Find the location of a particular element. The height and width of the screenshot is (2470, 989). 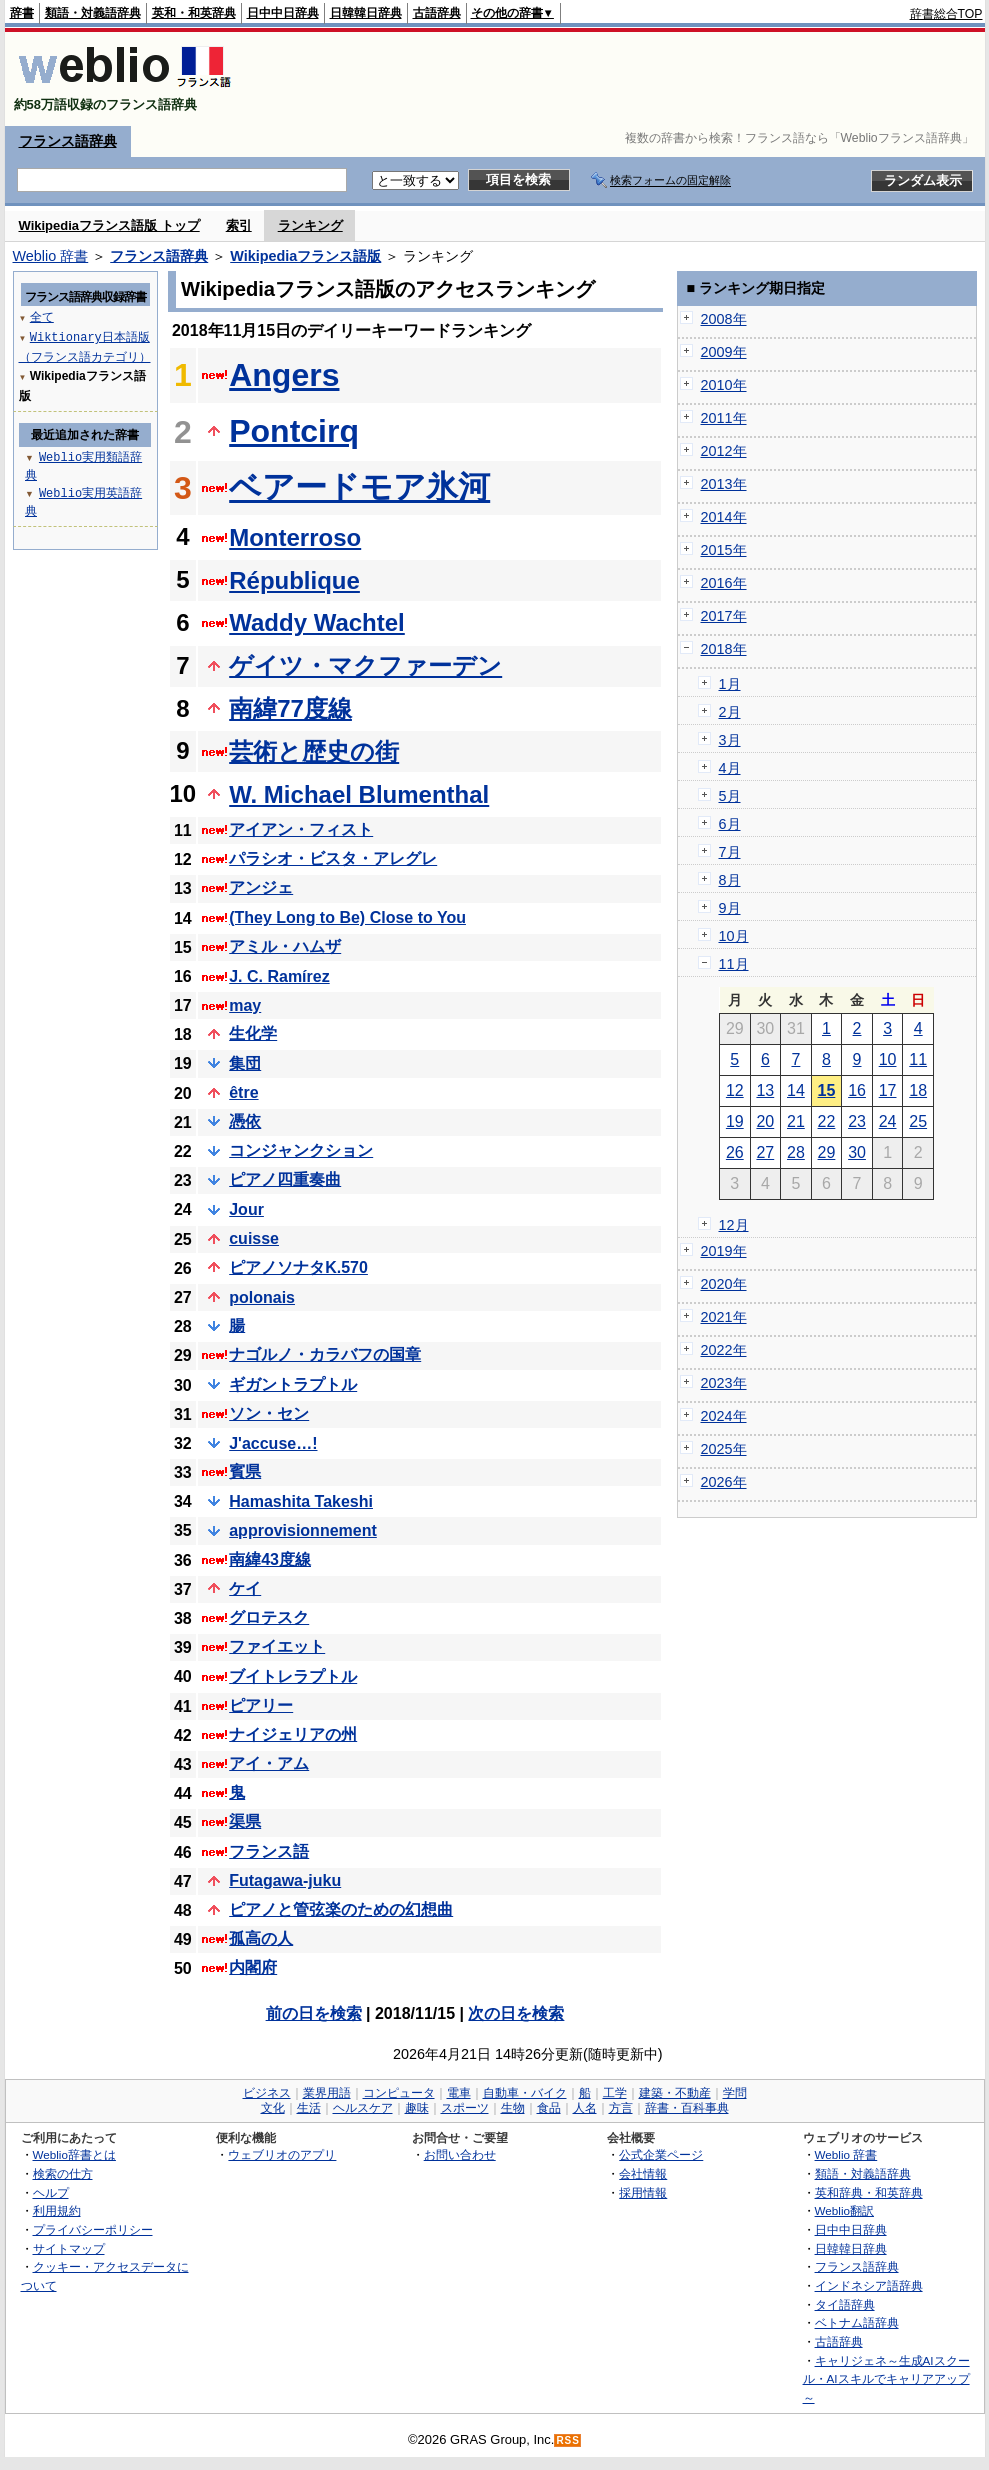

9月 is located at coordinates (730, 908).